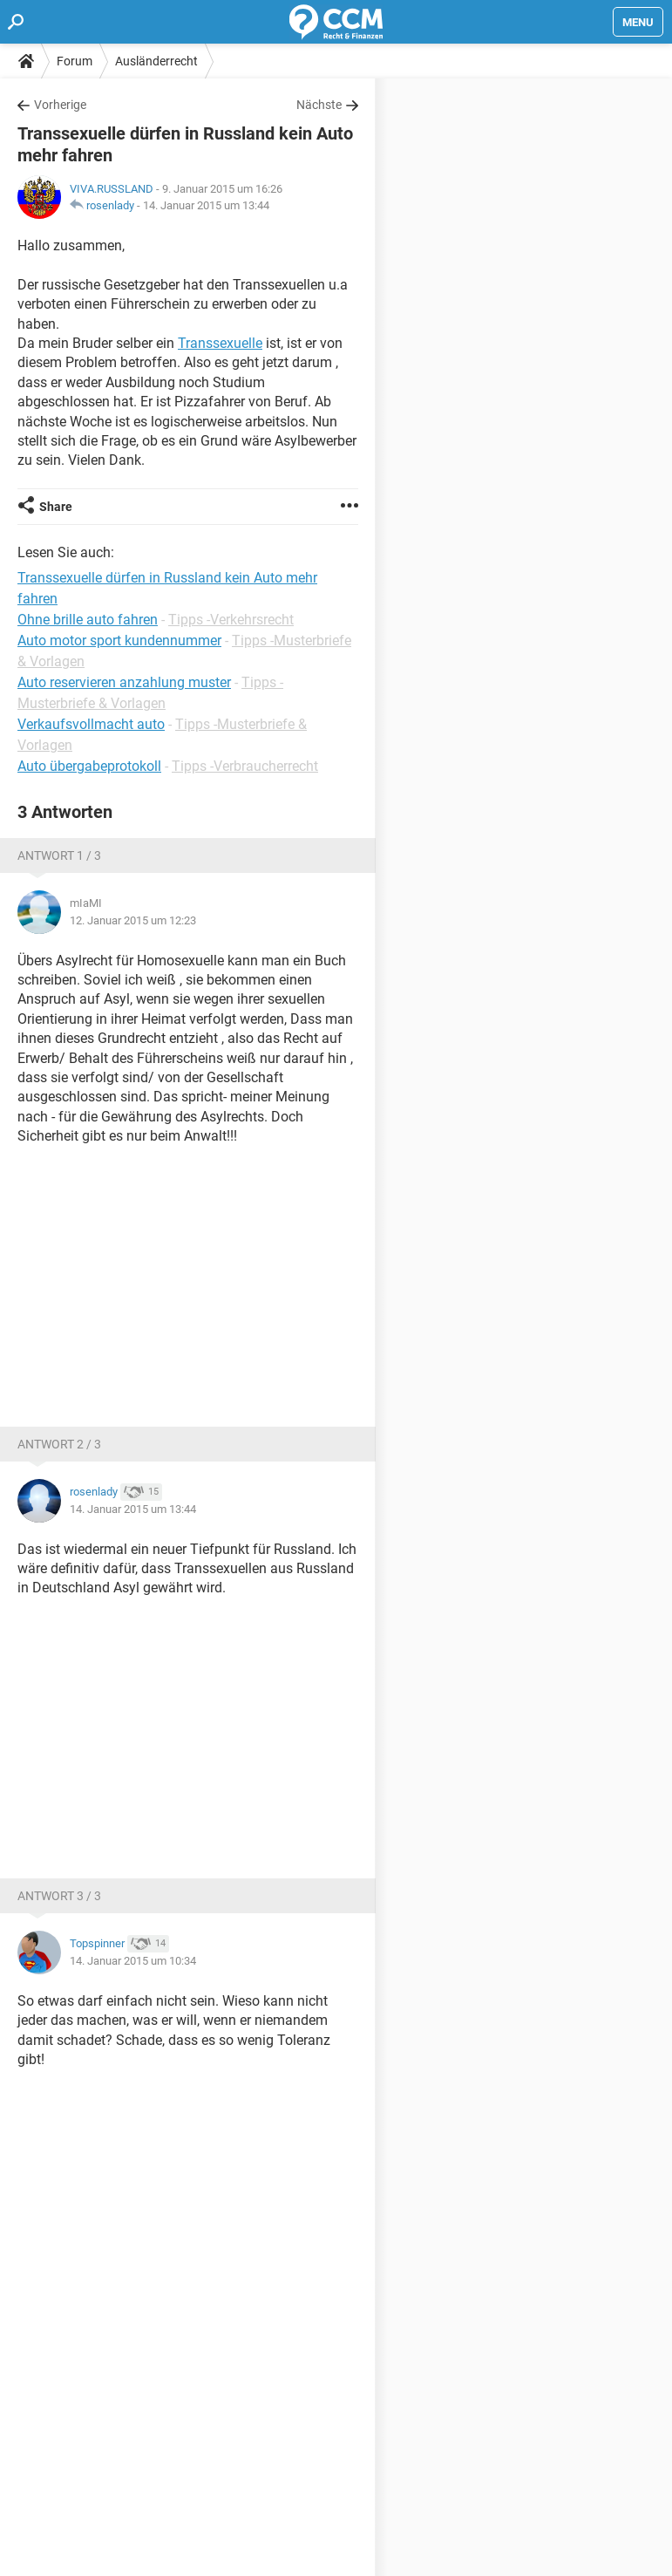 Image resolution: width=672 pixels, height=2576 pixels. I want to click on Verkaufsvollmacht auto, so click(91, 724).